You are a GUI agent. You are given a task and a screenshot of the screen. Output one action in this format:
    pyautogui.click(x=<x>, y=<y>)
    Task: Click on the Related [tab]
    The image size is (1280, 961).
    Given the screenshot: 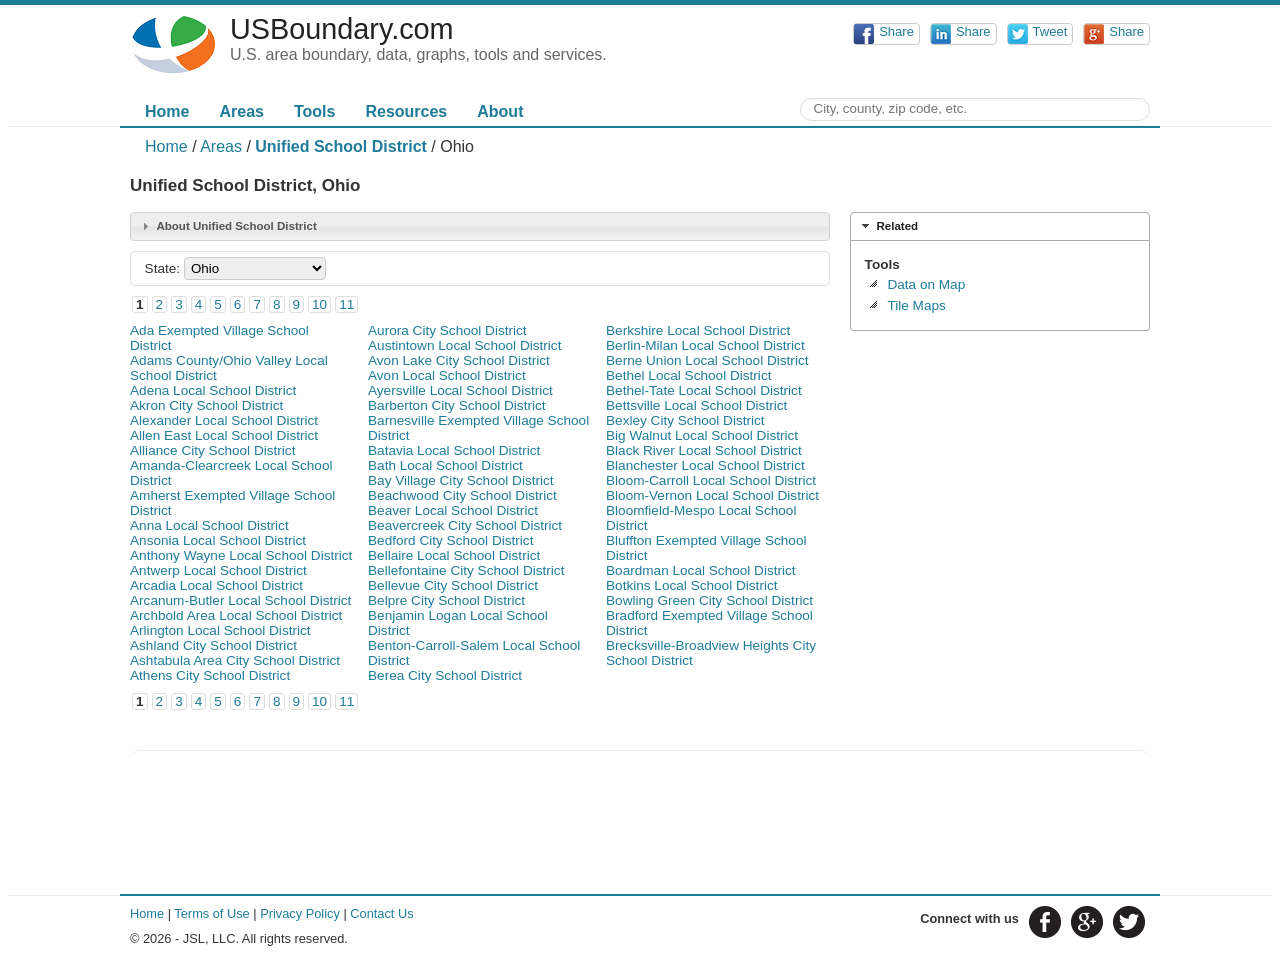 What is the action you would take?
    pyautogui.click(x=887, y=226)
    